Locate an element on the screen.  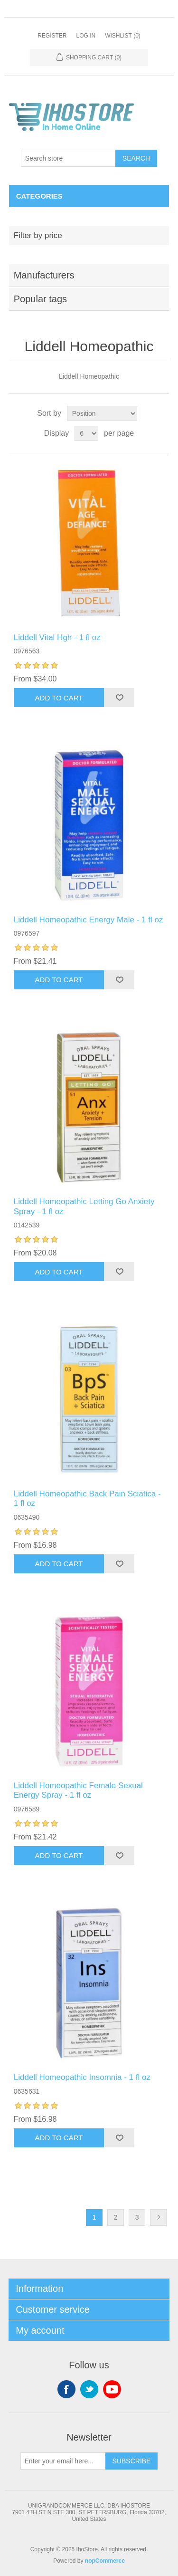
YouTube is located at coordinates (112, 2389).